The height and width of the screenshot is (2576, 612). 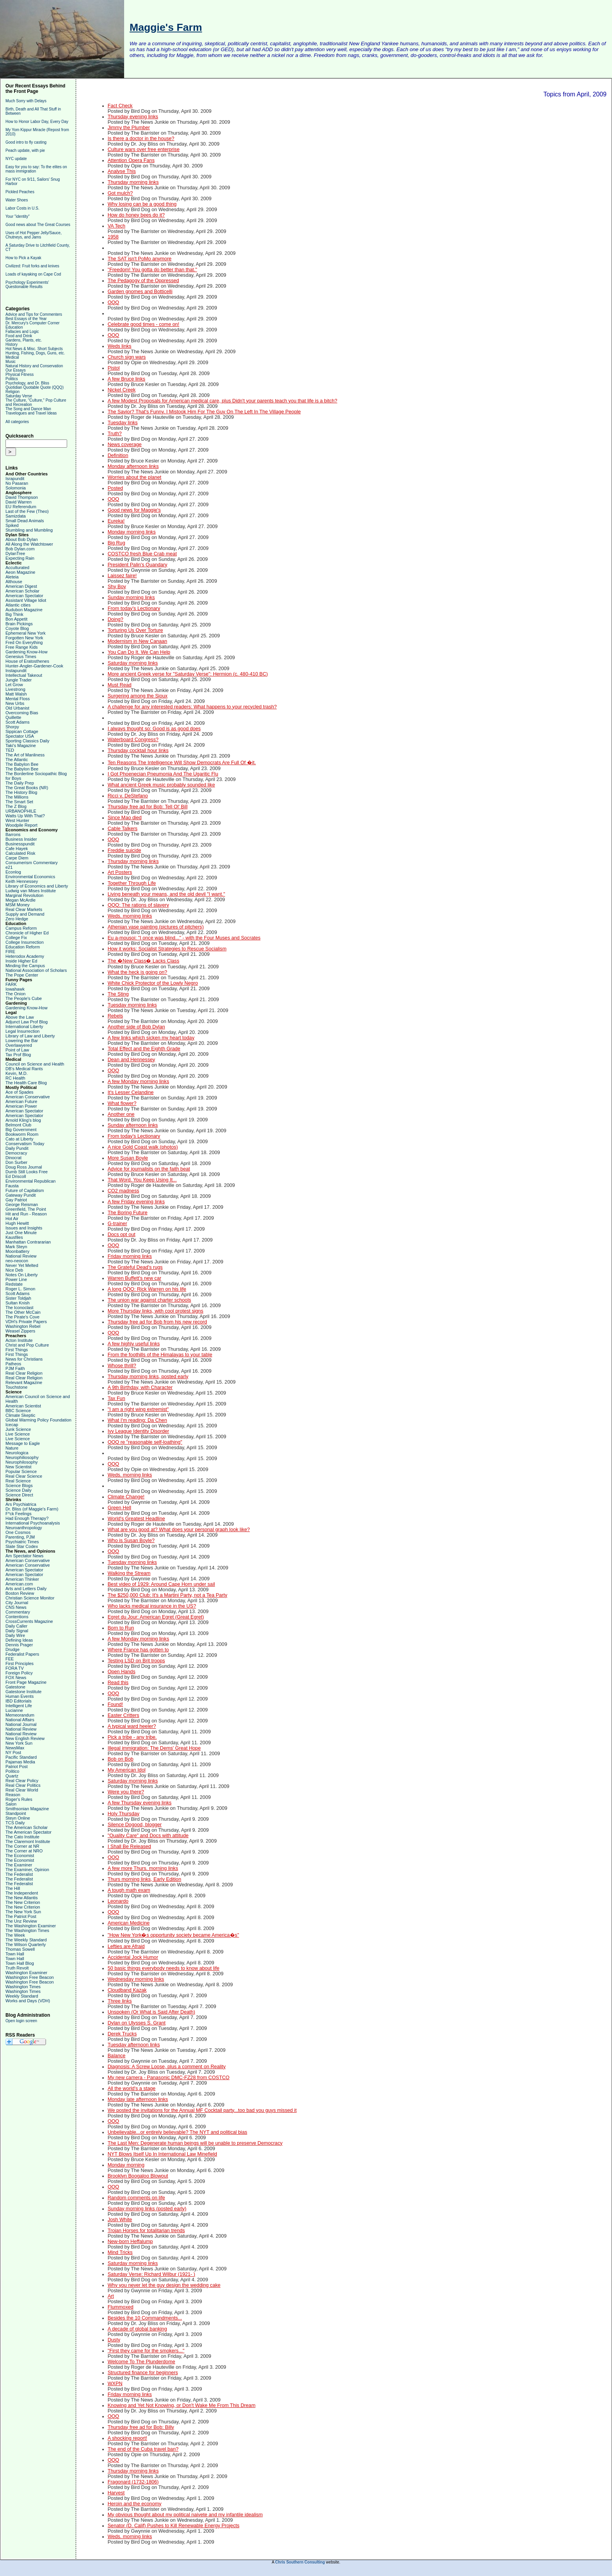 What do you see at coordinates (36, 121) in the screenshot?
I see `How to Honor Labor Day, Every Day` at bounding box center [36, 121].